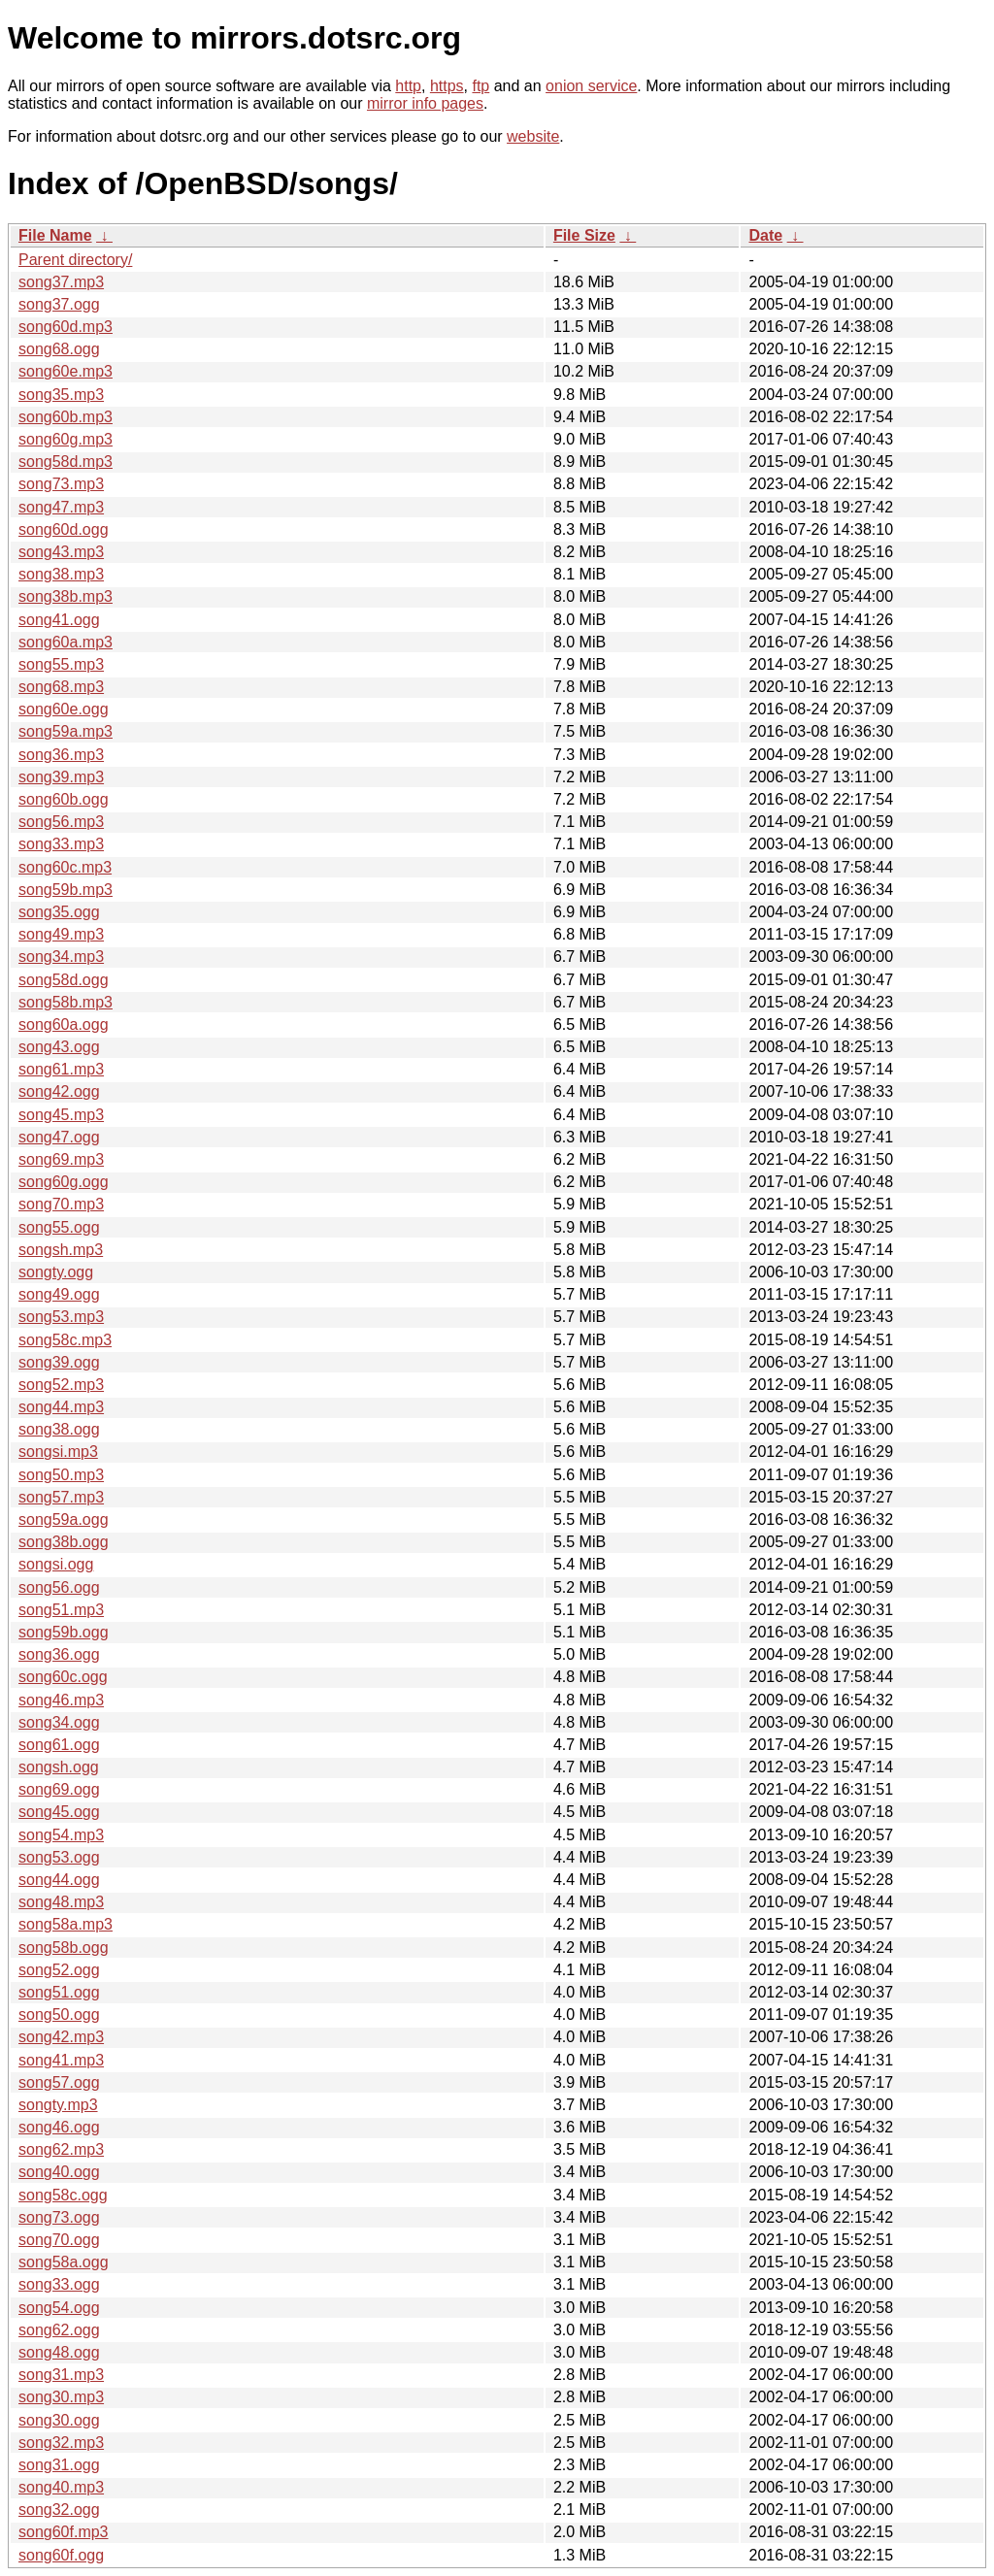  I want to click on song62.mp3, so click(61, 2149).